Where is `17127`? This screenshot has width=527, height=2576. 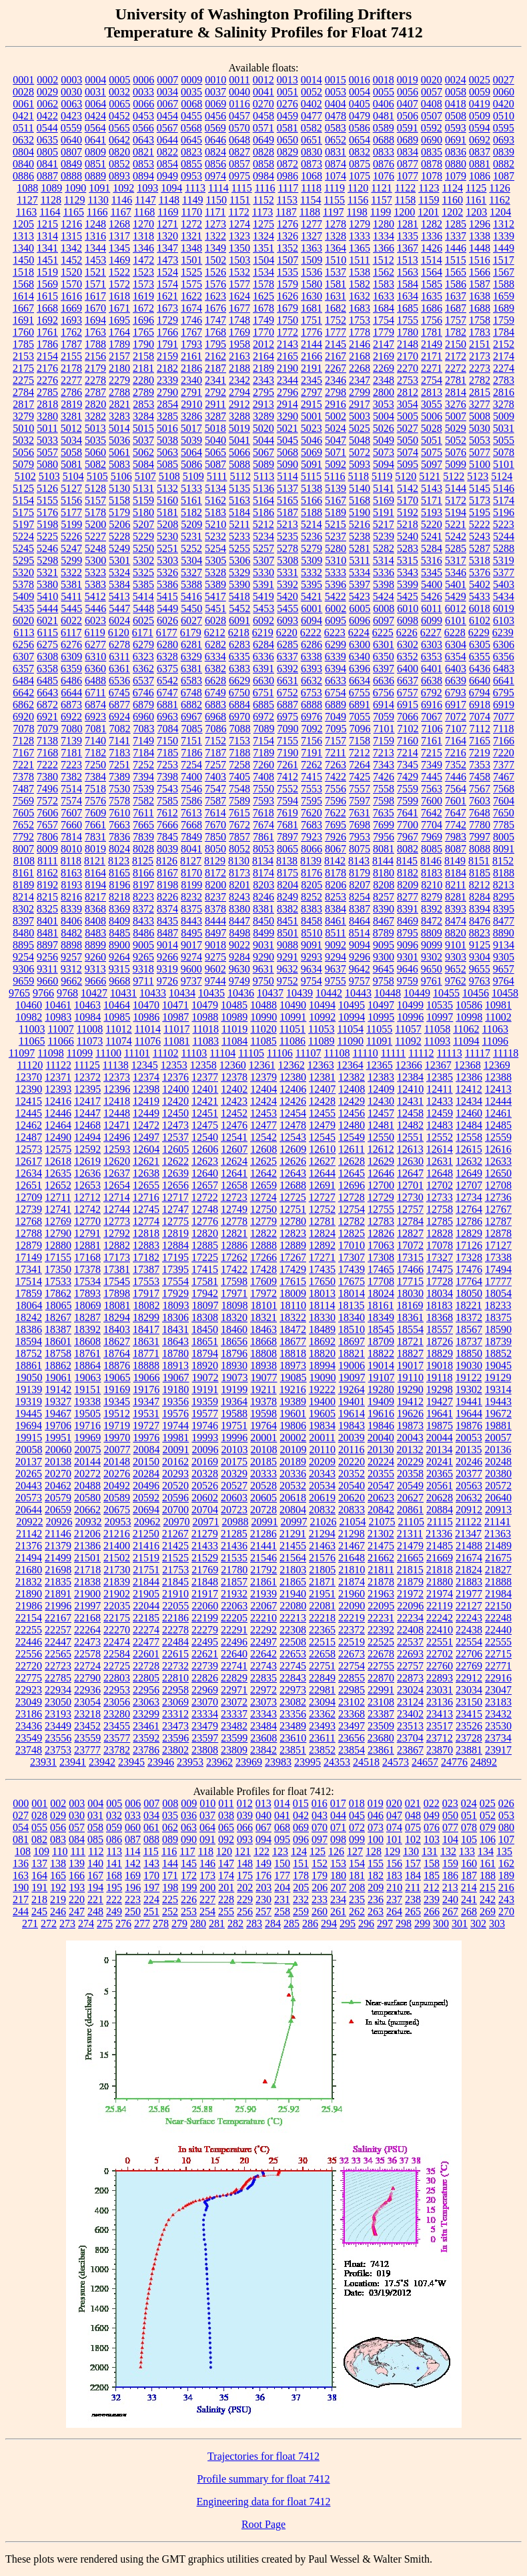 17127 is located at coordinates (498, 1245).